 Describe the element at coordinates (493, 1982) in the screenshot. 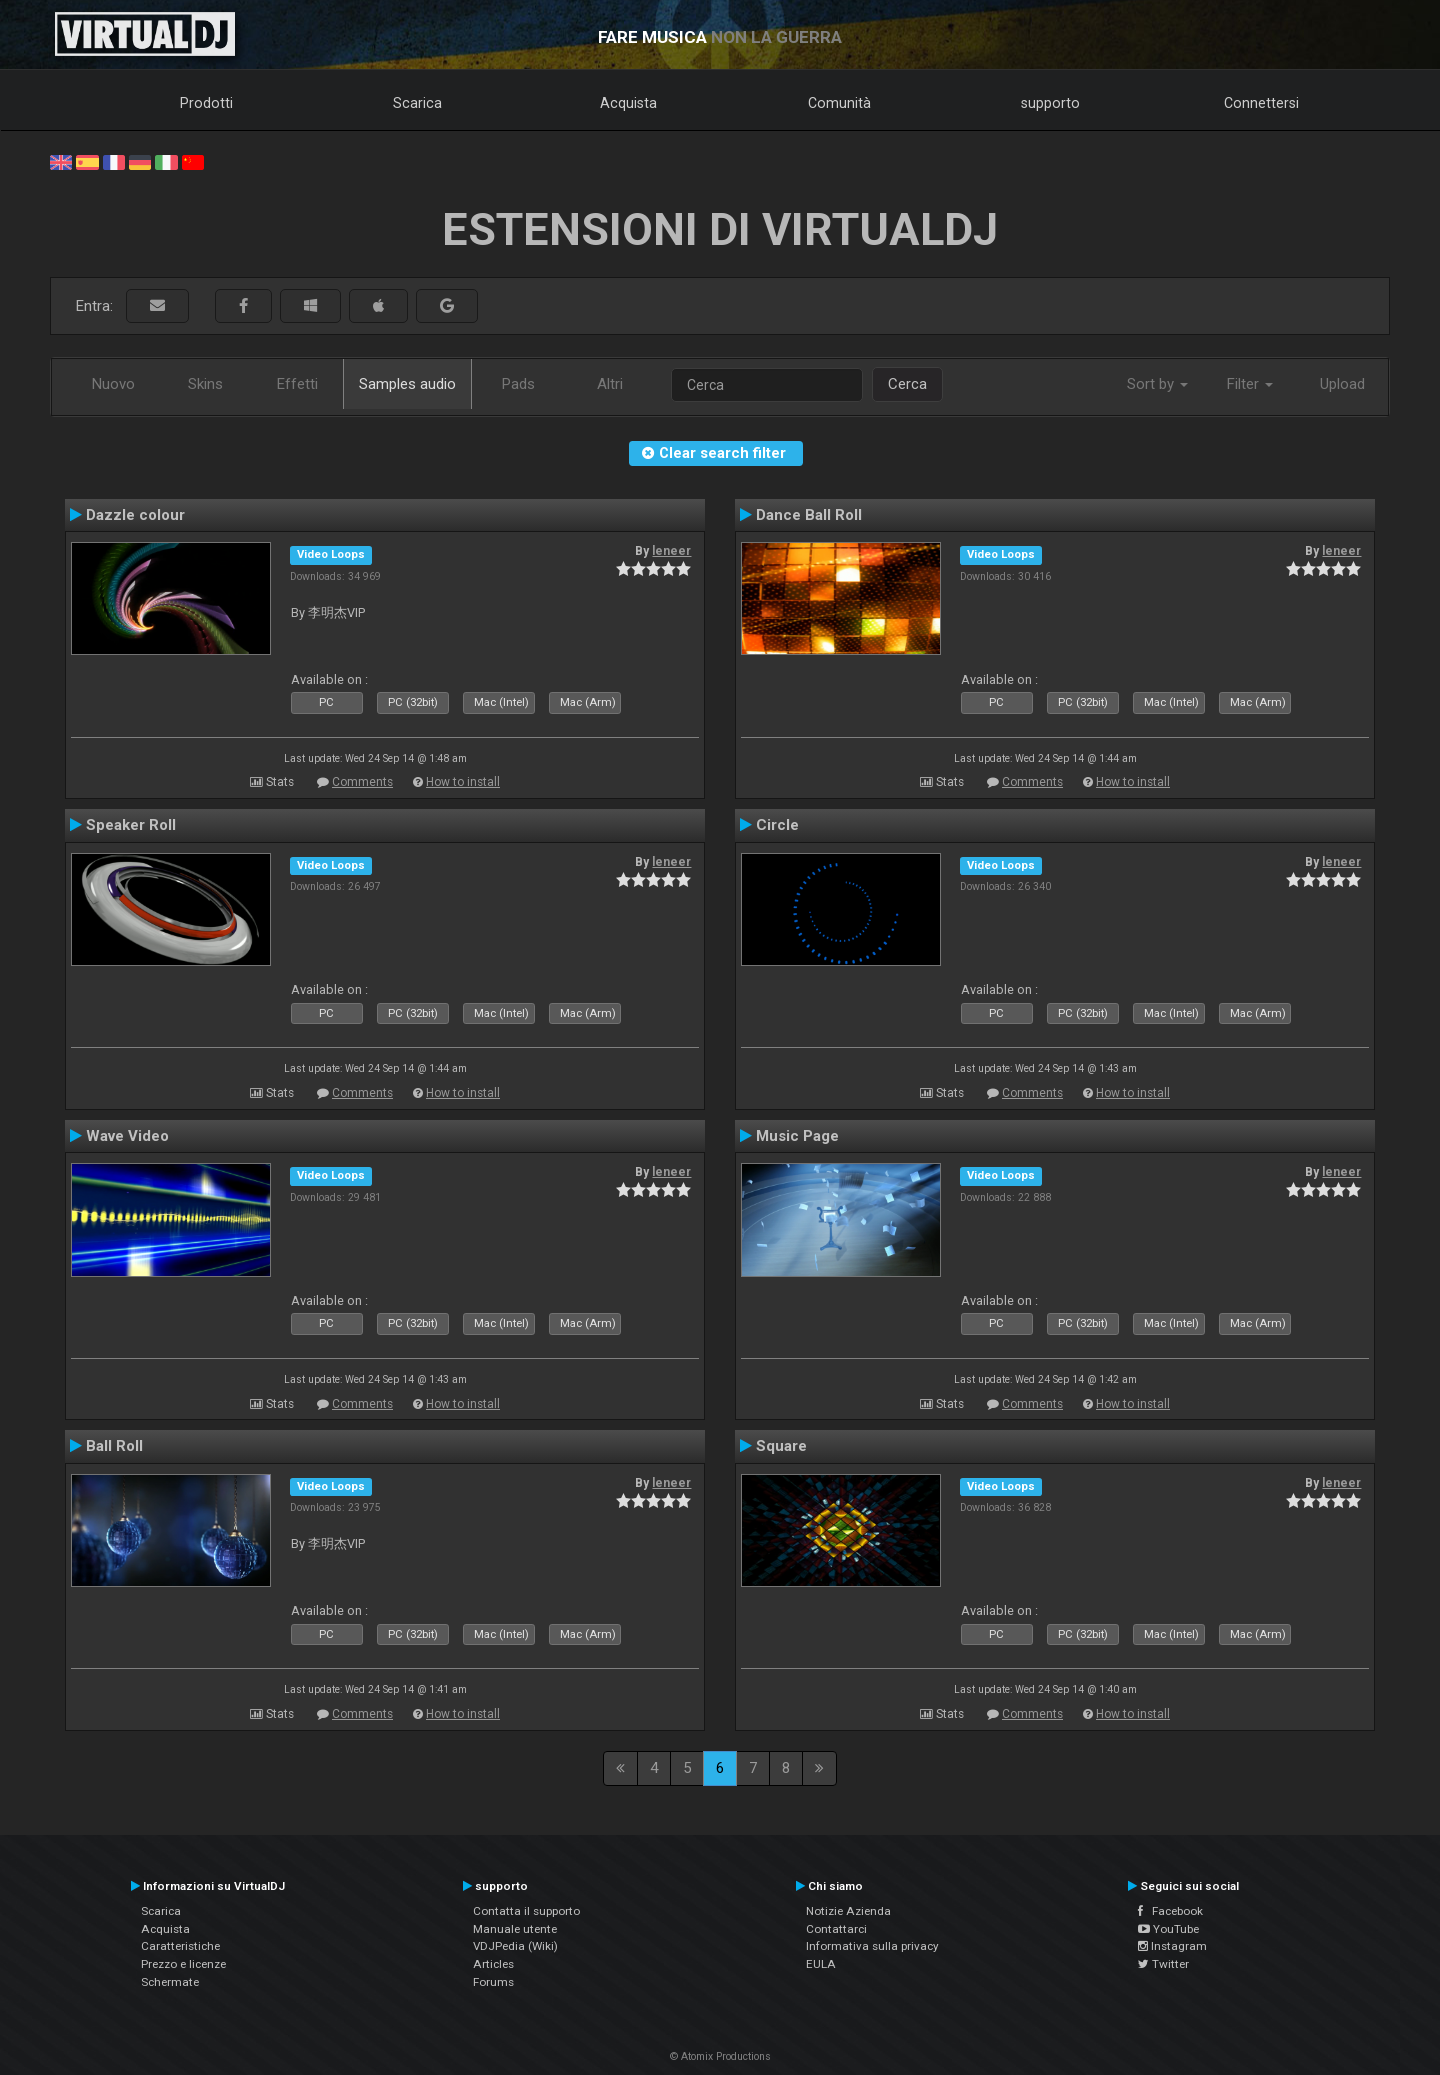

I see `Forums` at that location.